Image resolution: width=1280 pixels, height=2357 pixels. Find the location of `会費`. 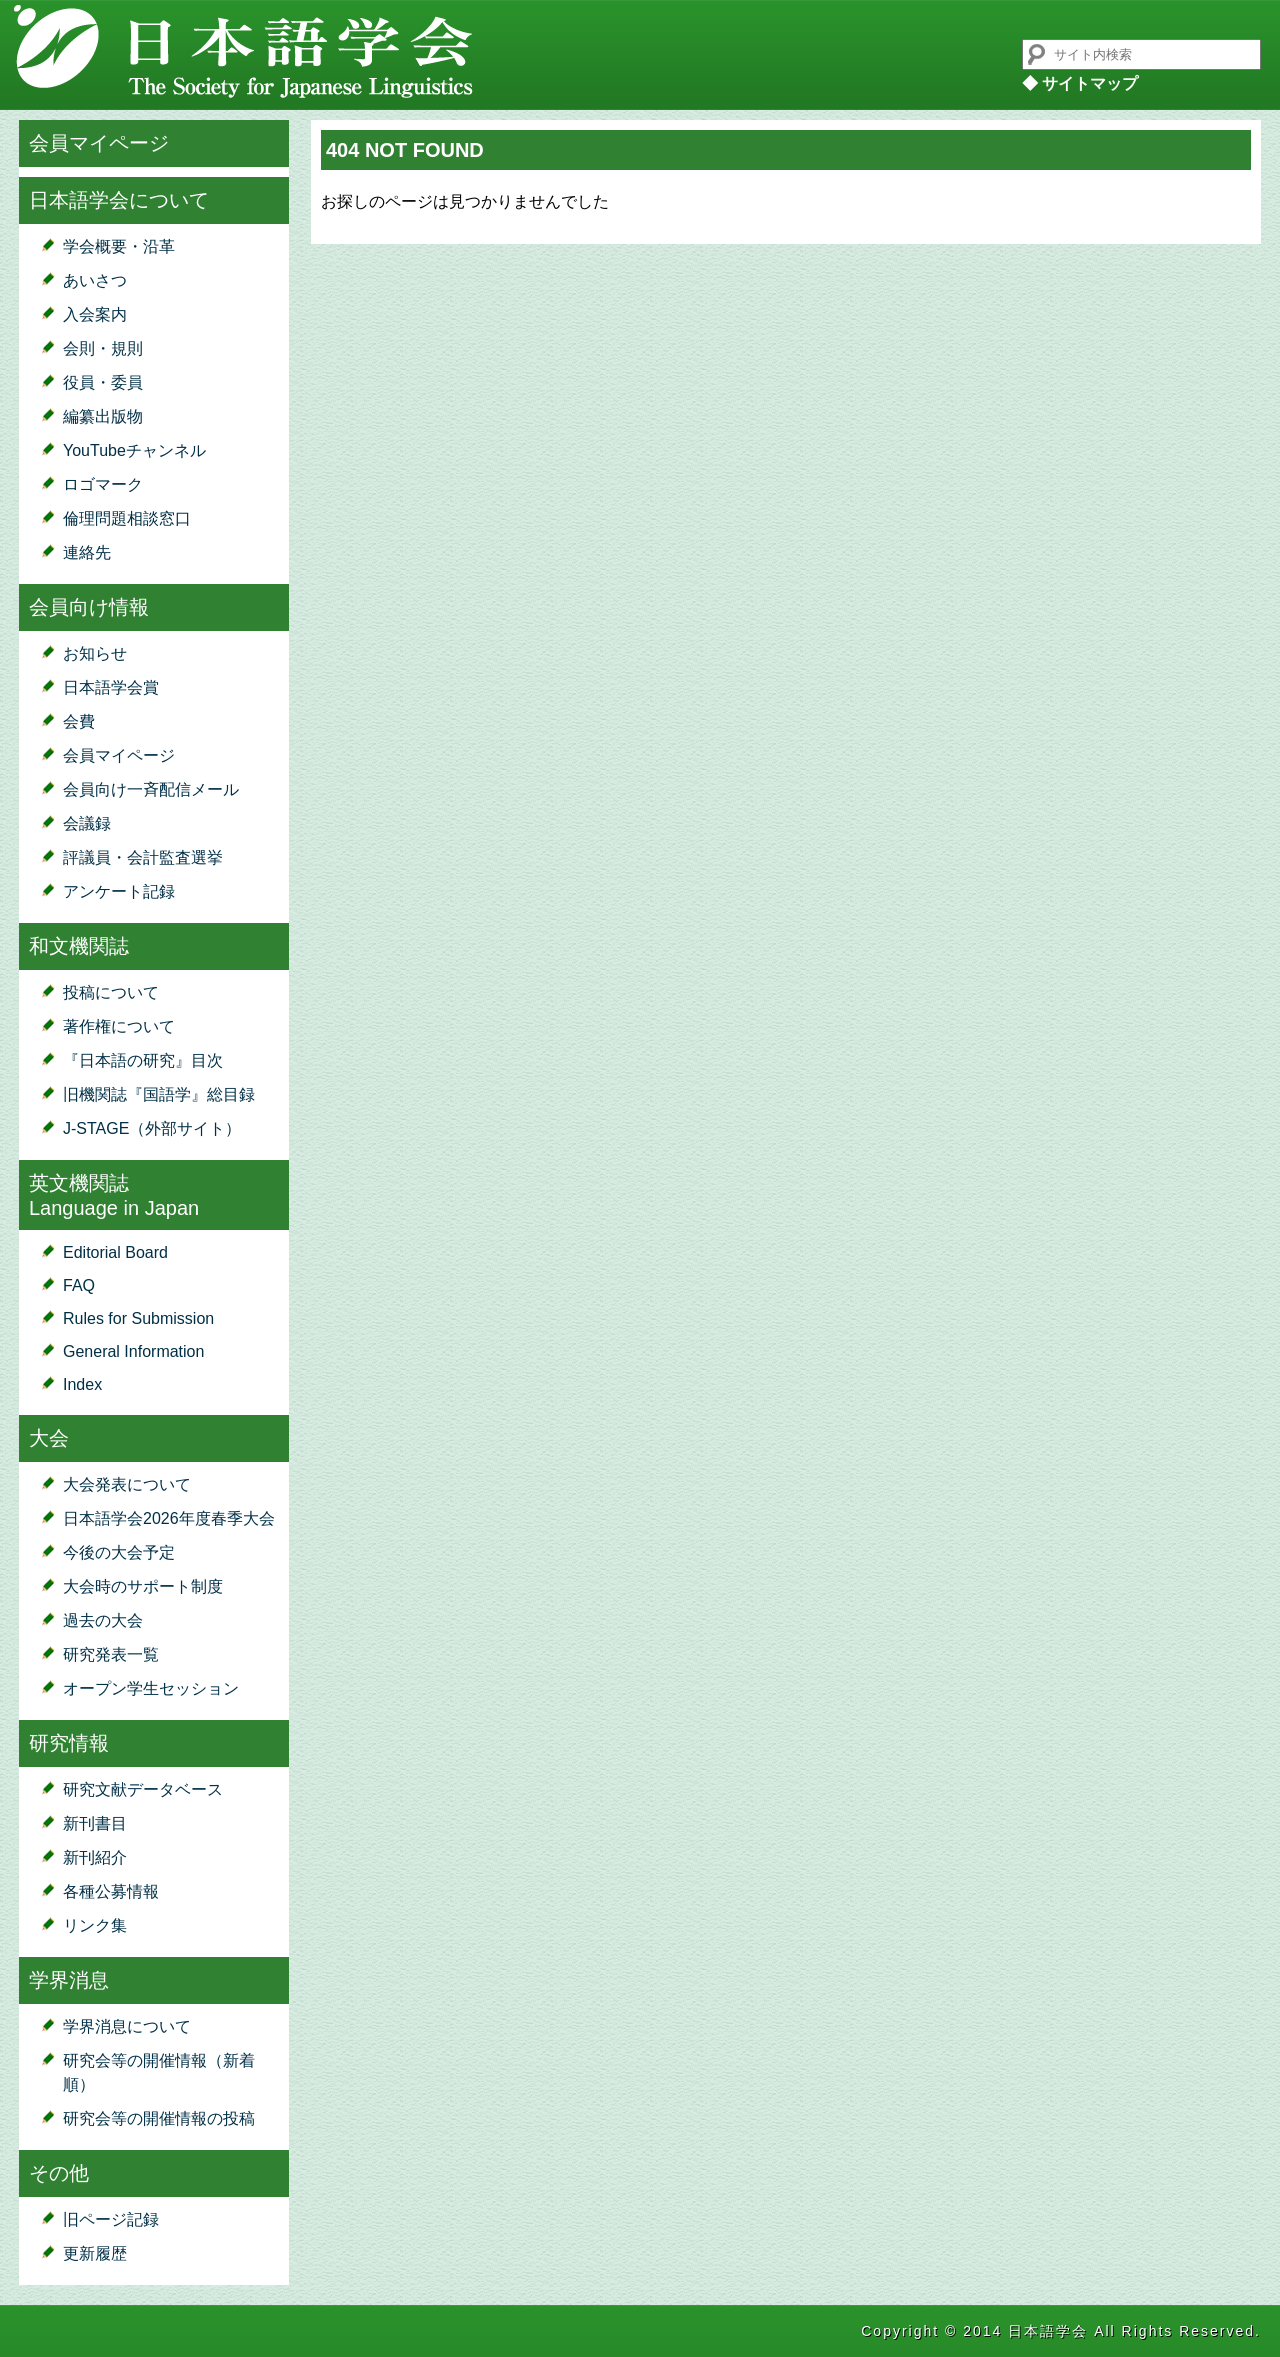

会費 is located at coordinates (79, 721).